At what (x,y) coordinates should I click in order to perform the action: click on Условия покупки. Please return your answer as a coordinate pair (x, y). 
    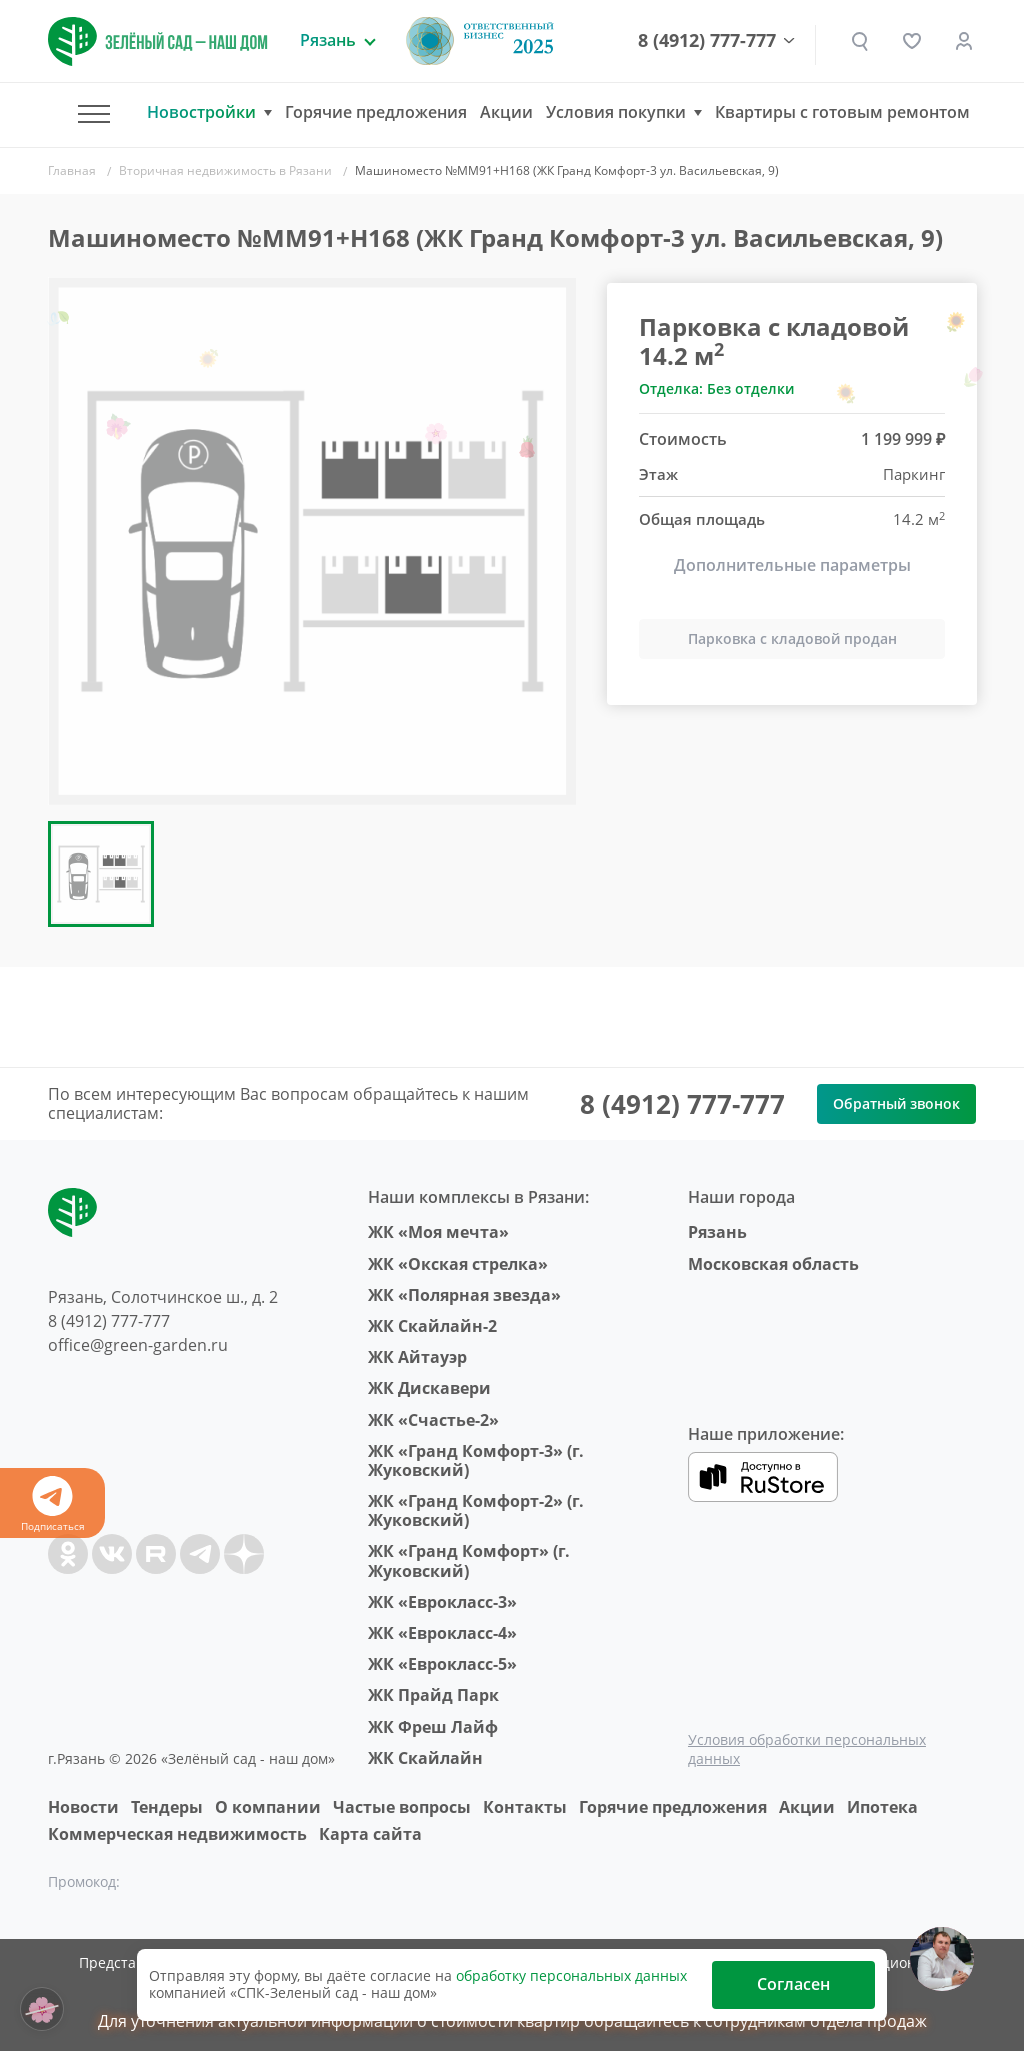
    Looking at the image, I should click on (616, 112).